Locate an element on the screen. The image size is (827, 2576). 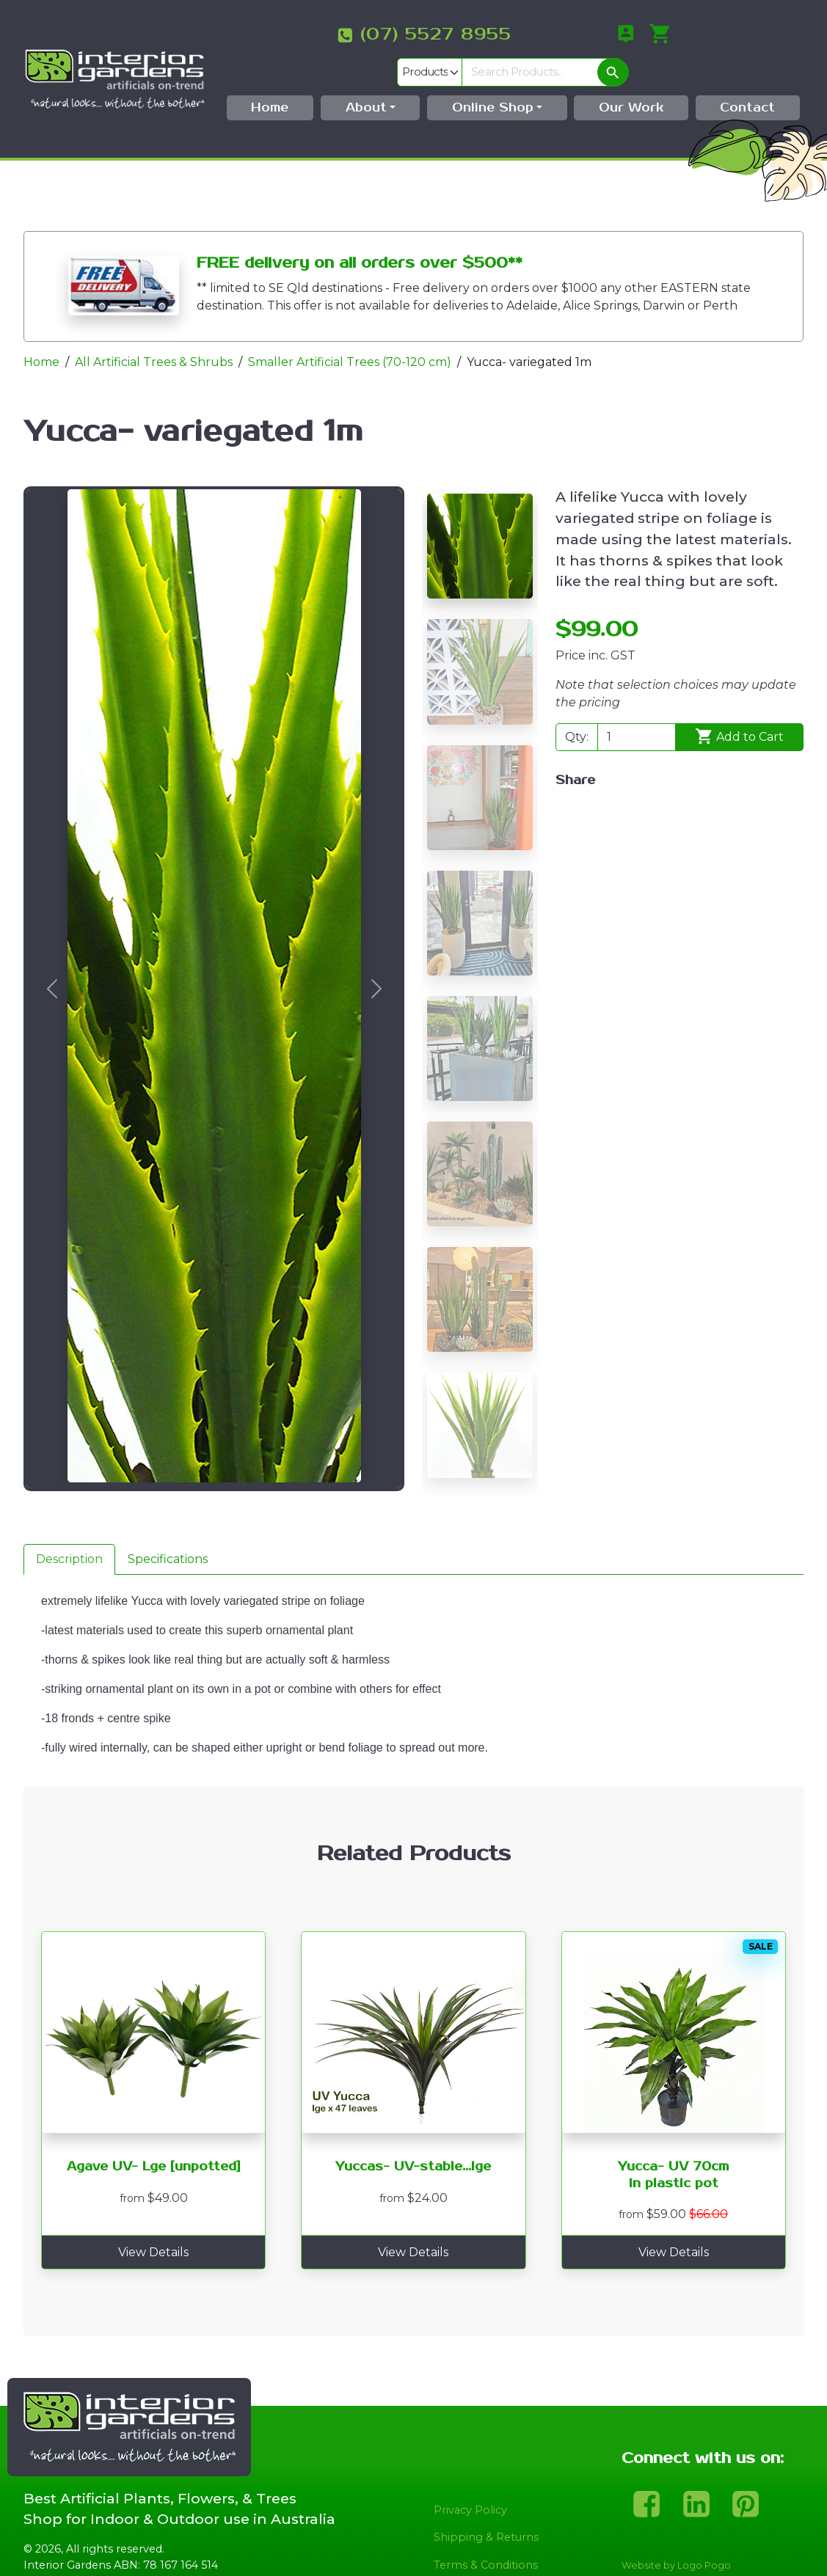
[Slide 6] is located at coordinates (479, 1146).